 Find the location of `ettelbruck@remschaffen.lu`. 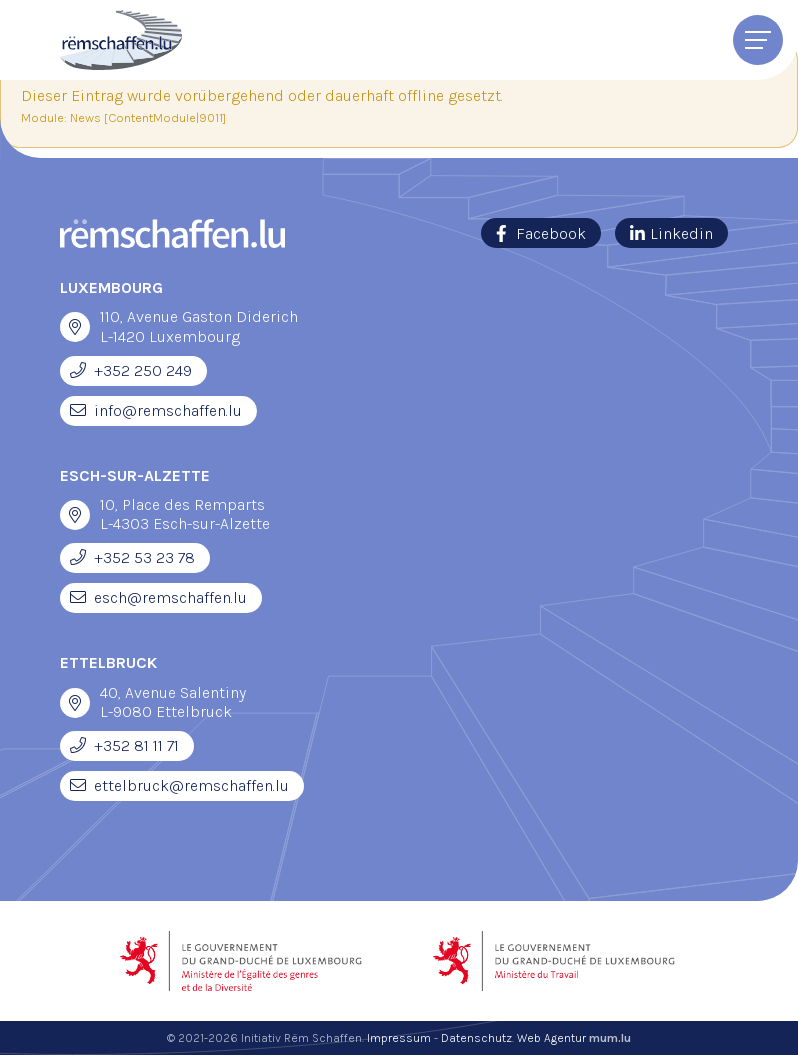

ettelbruck@remschaffen.lu is located at coordinates (191, 785).